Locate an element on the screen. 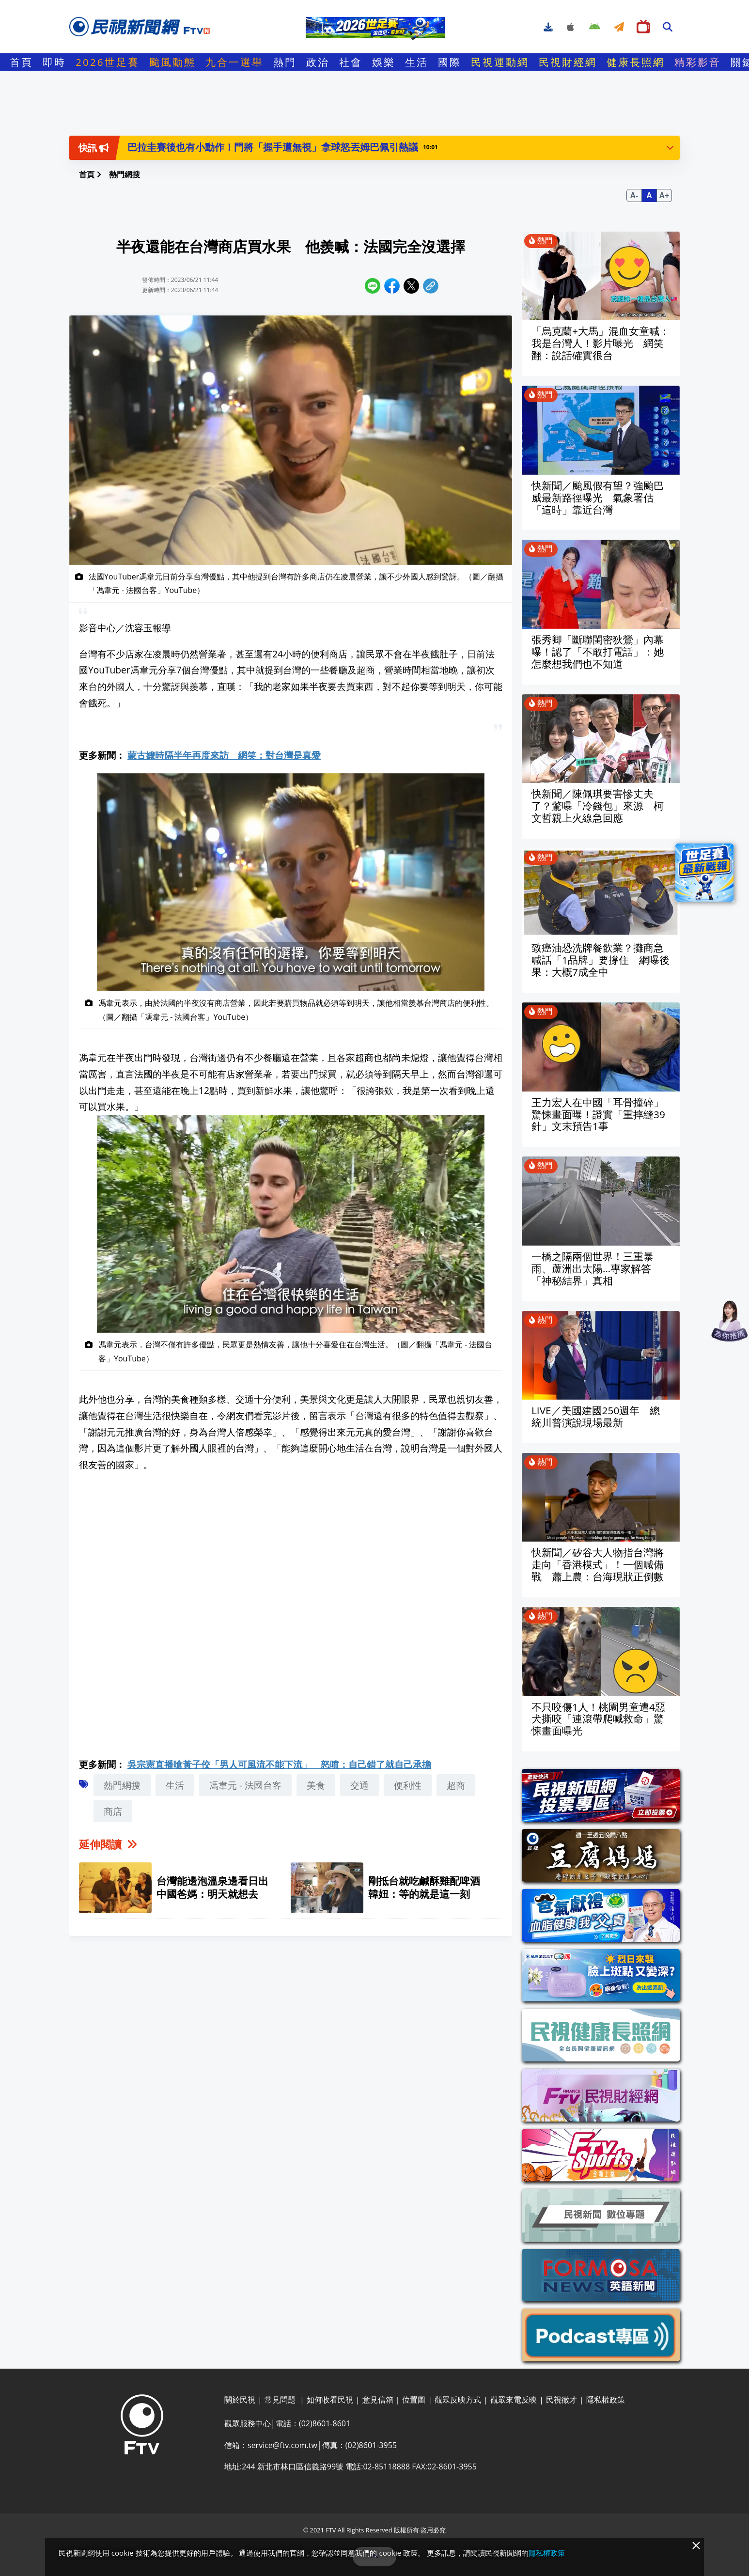  生活 is located at coordinates (416, 62).